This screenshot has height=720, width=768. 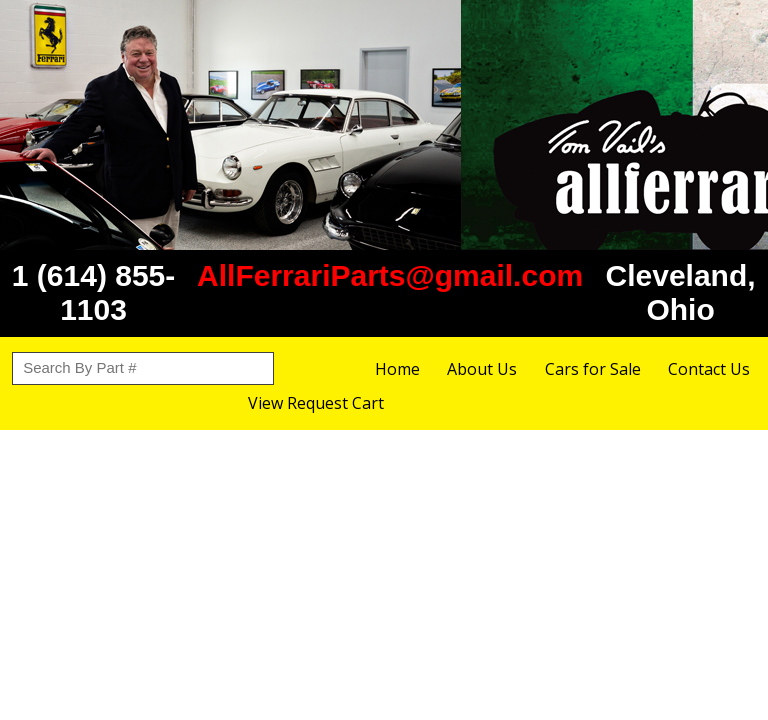 I want to click on View Request Cart, so click(x=316, y=403).